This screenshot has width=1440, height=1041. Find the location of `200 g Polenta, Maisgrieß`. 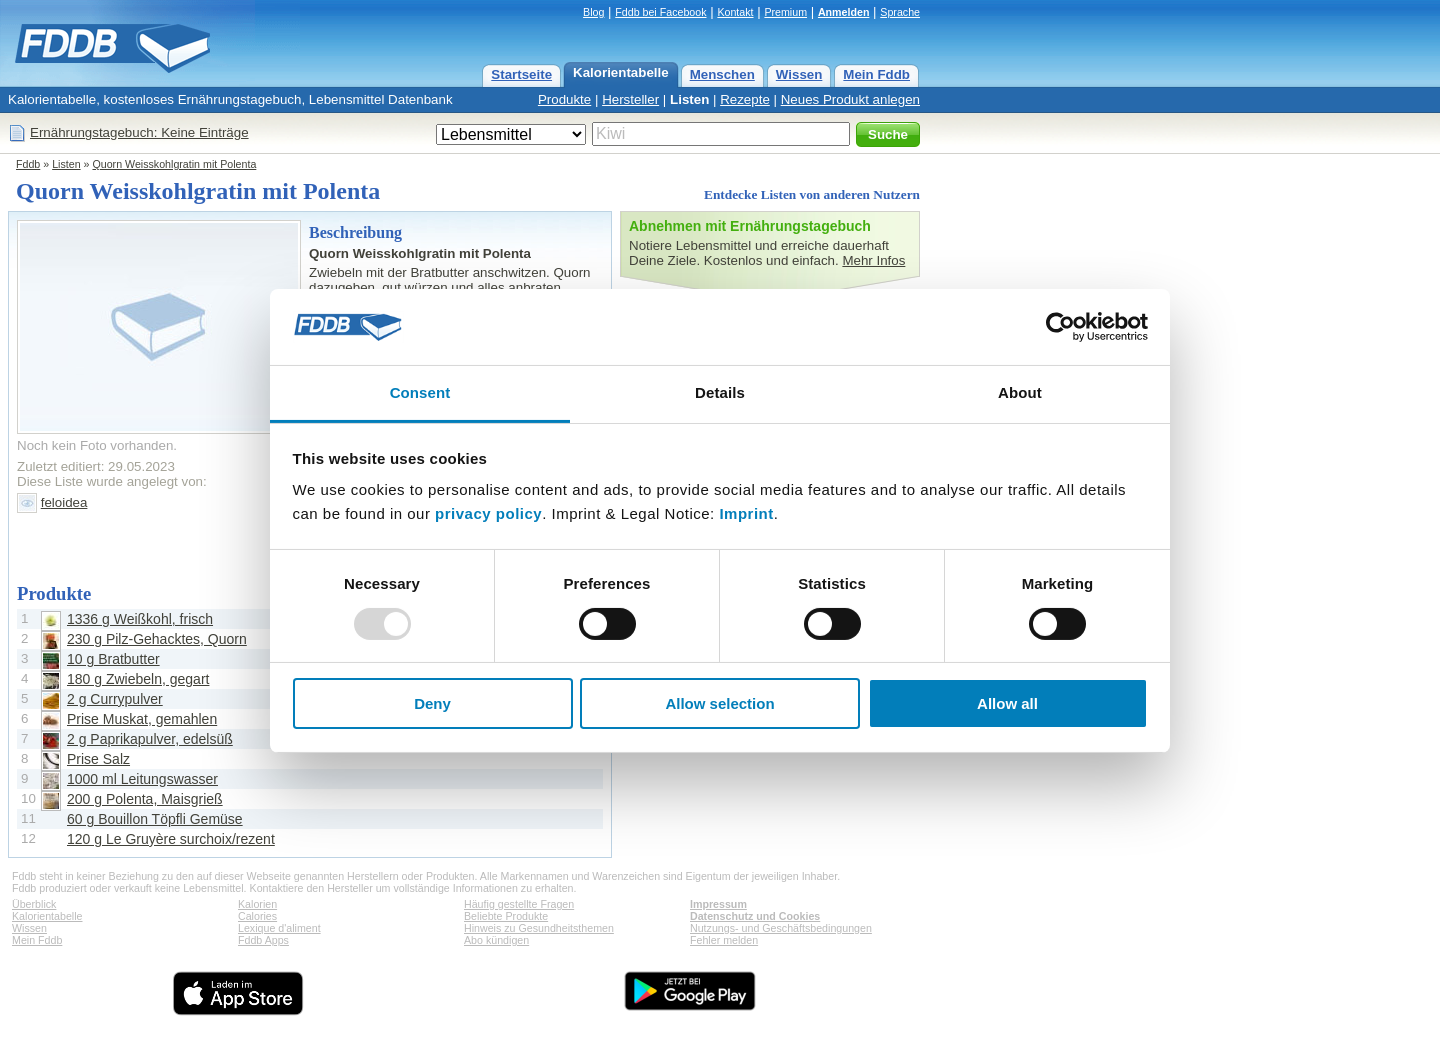

200 g Polenta, Maisgrieß is located at coordinates (145, 799).